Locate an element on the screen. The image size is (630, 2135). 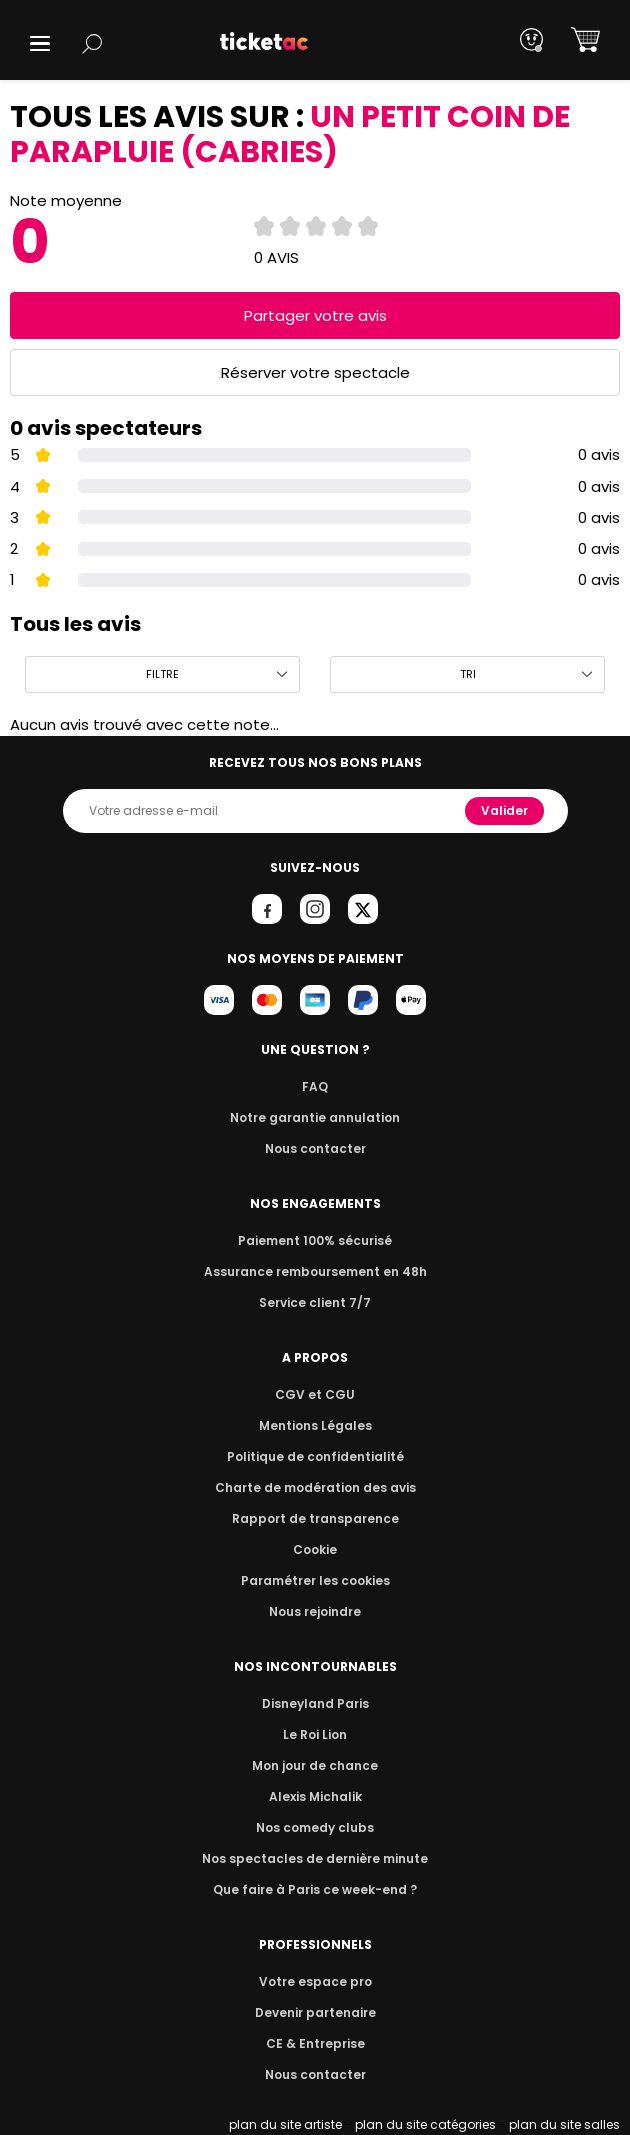
CE & Entreprise is located at coordinates (315, 2043).